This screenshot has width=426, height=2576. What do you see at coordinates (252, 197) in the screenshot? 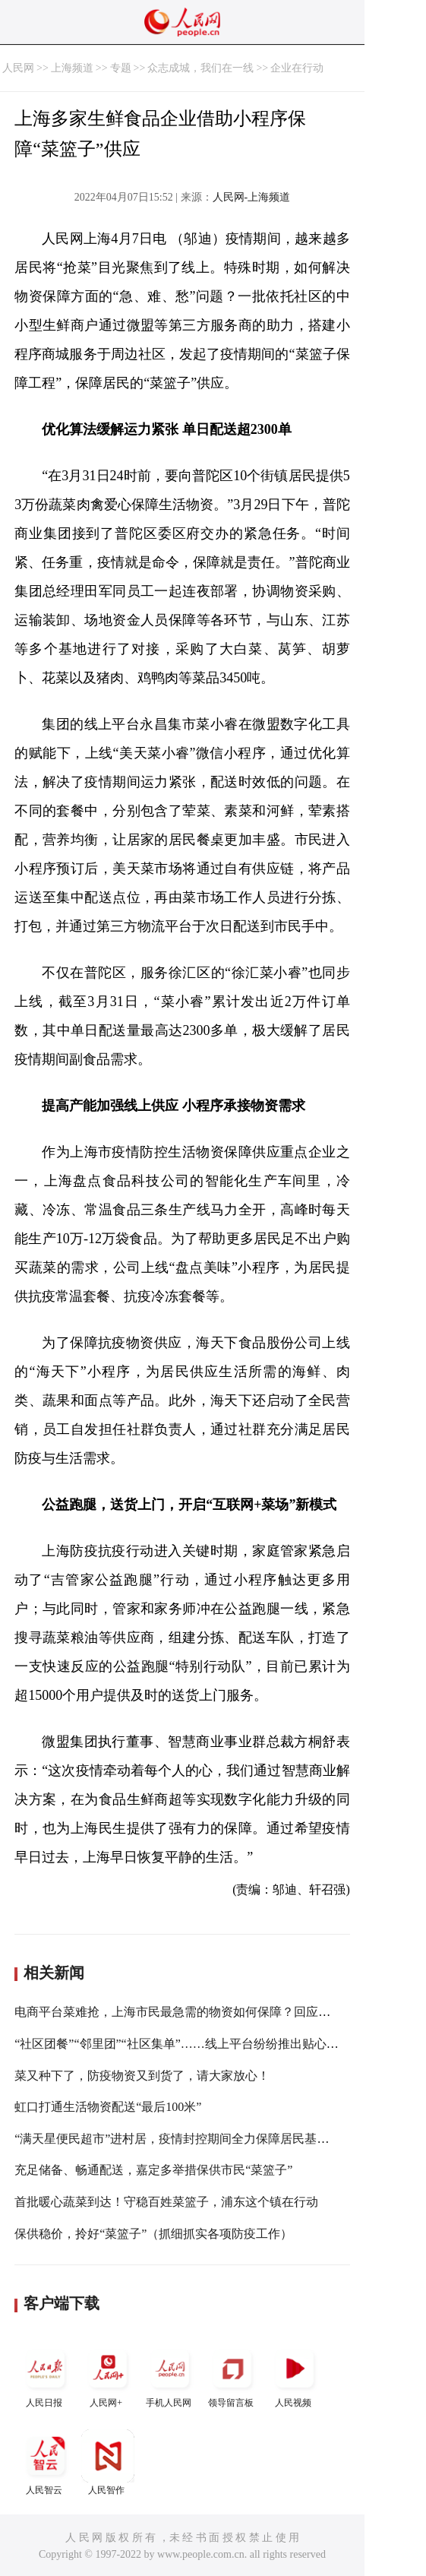
I see `人民网-上海频道` at bounding box center [252, 197].